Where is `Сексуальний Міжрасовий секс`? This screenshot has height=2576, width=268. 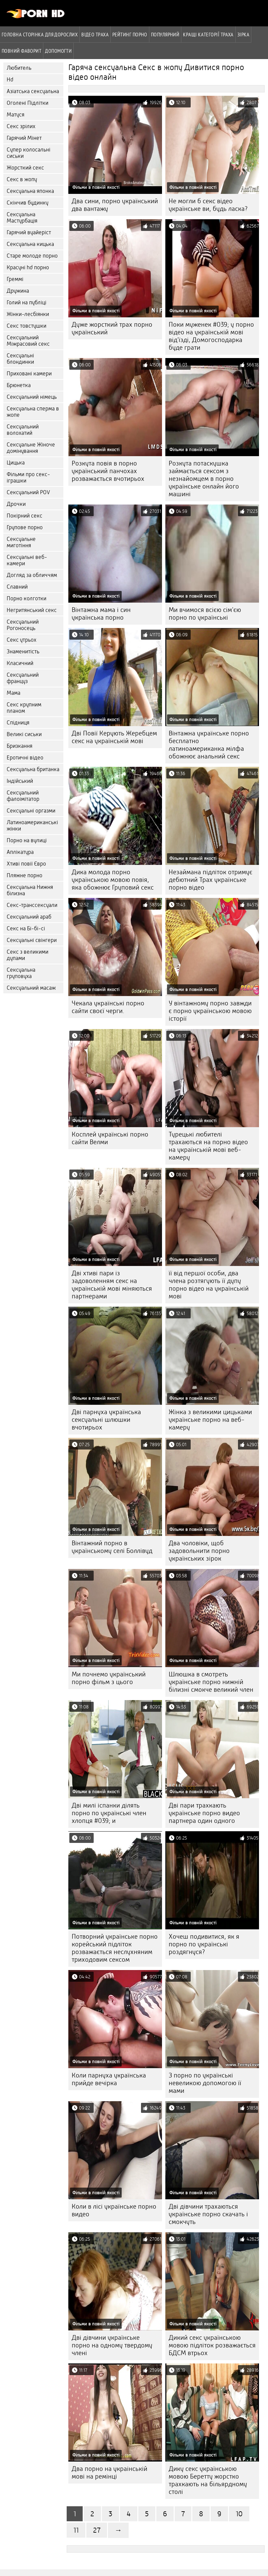
Сексуальний Міжрасовий секс is located at coordinates (28, 340).